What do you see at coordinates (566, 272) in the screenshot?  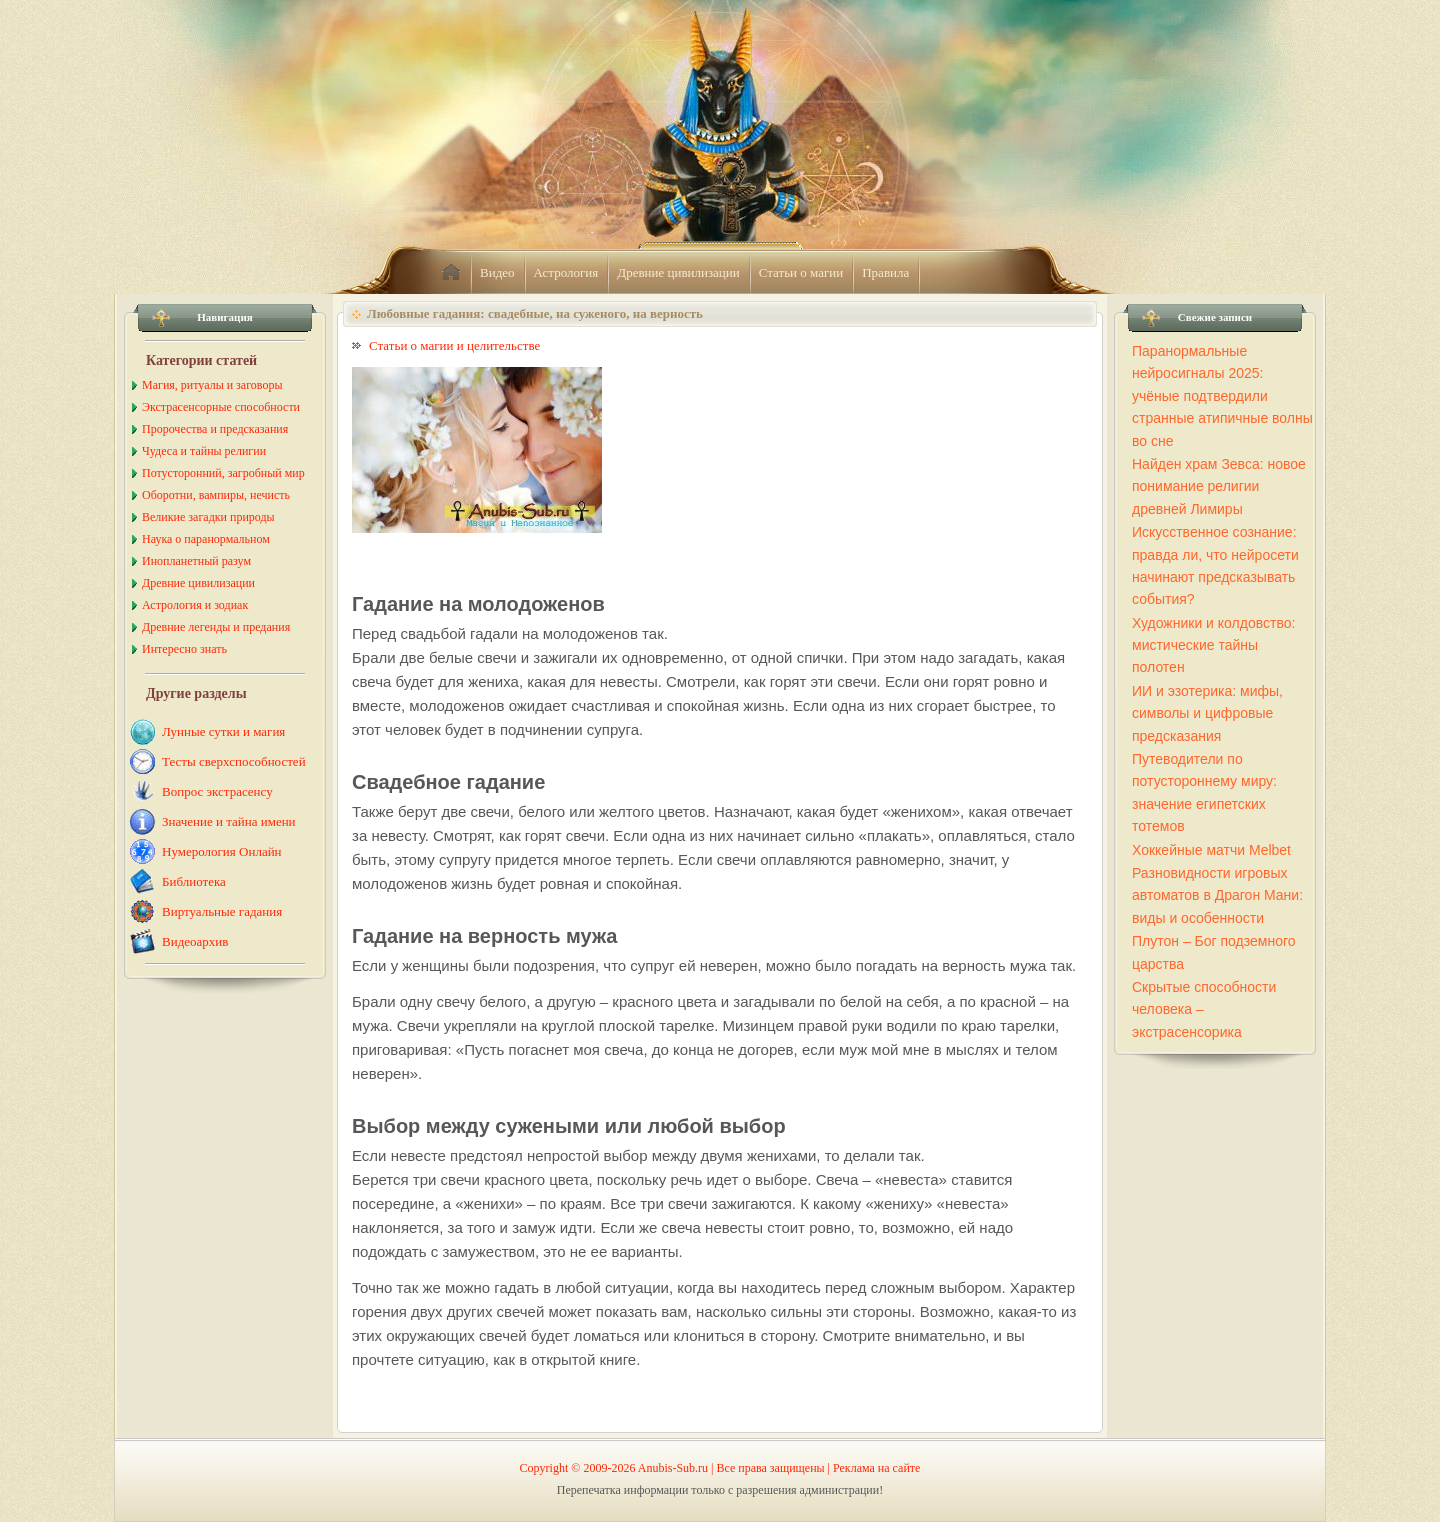 I see `Астрология` at bounding box center [566, 272].